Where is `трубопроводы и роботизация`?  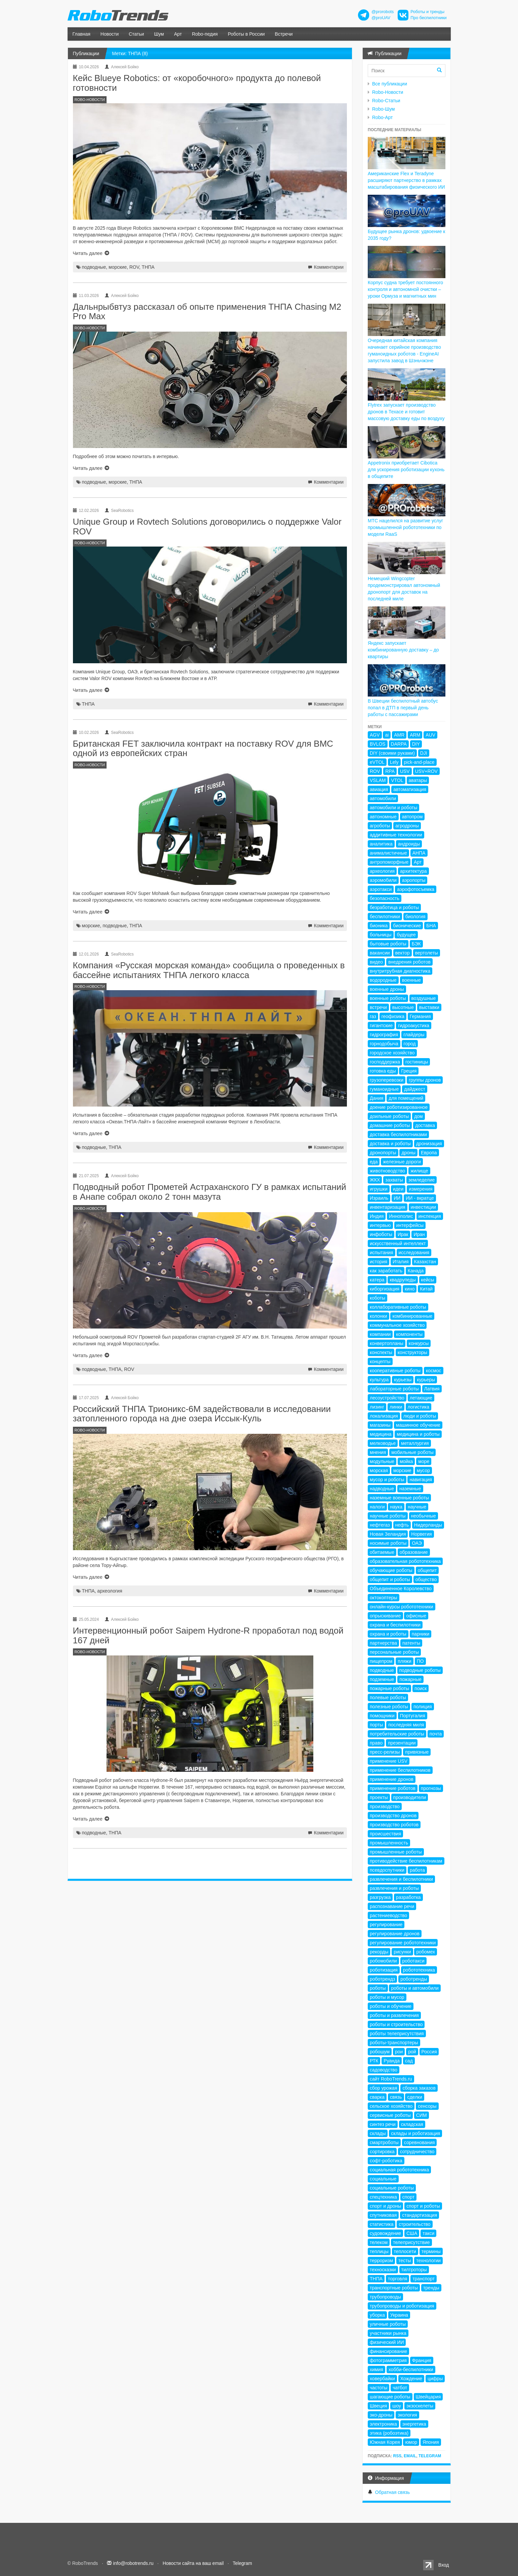
трубопроводы и роботизация is located at coordinates (402, 2306).